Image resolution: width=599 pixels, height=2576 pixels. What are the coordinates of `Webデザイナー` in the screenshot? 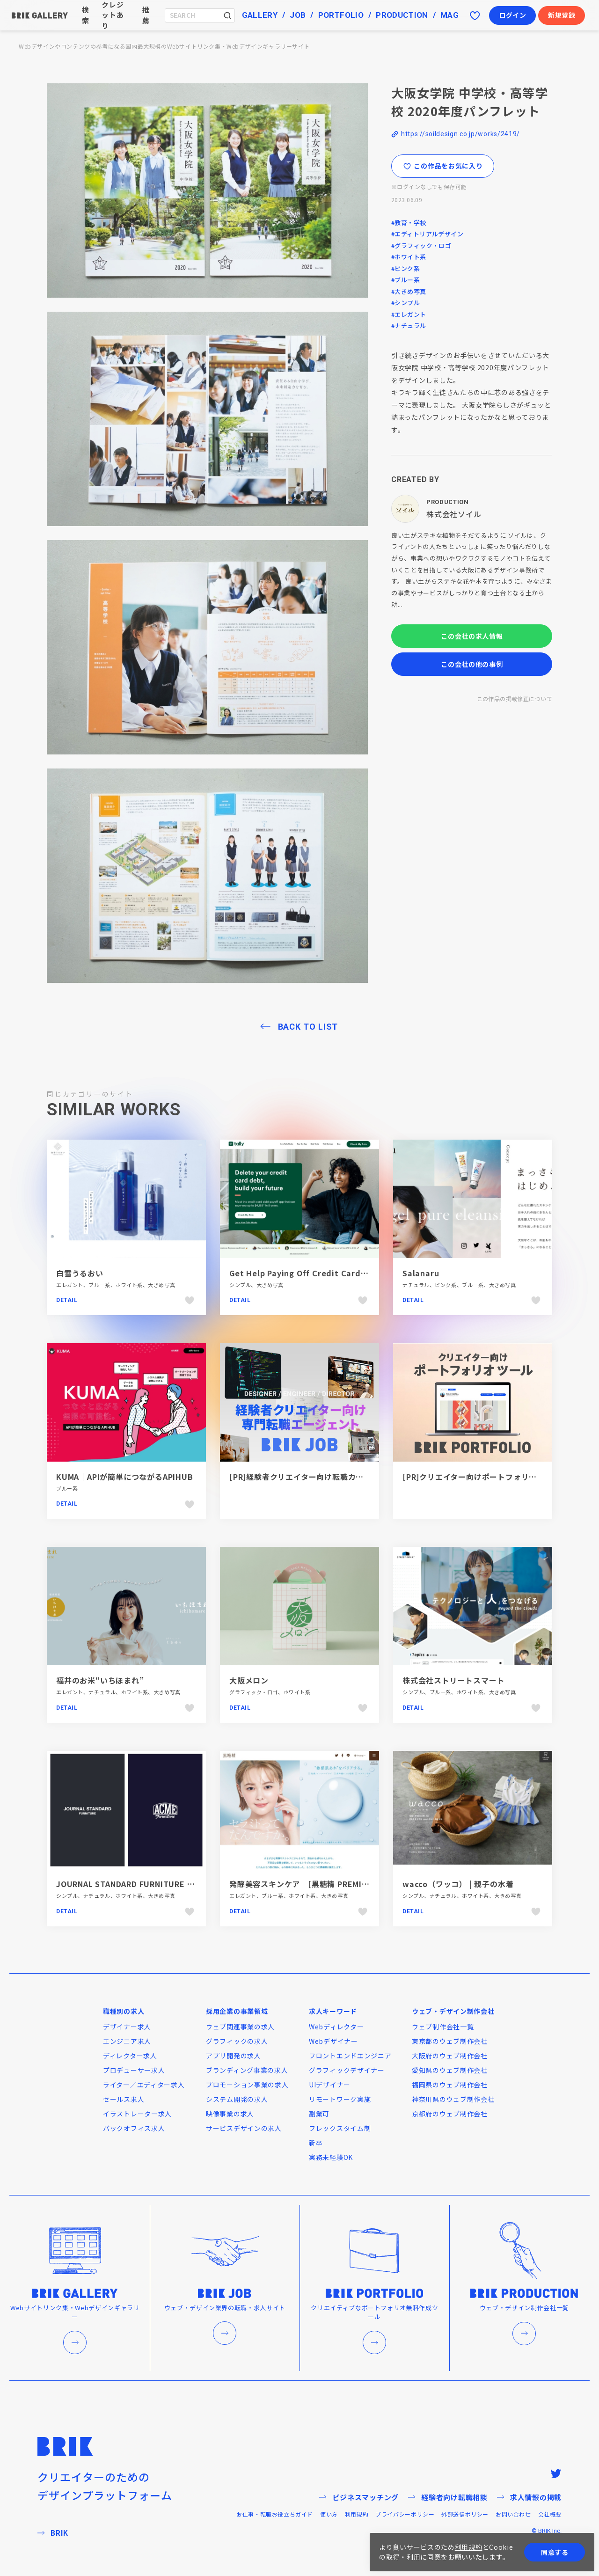 It's located at (333, 2041).